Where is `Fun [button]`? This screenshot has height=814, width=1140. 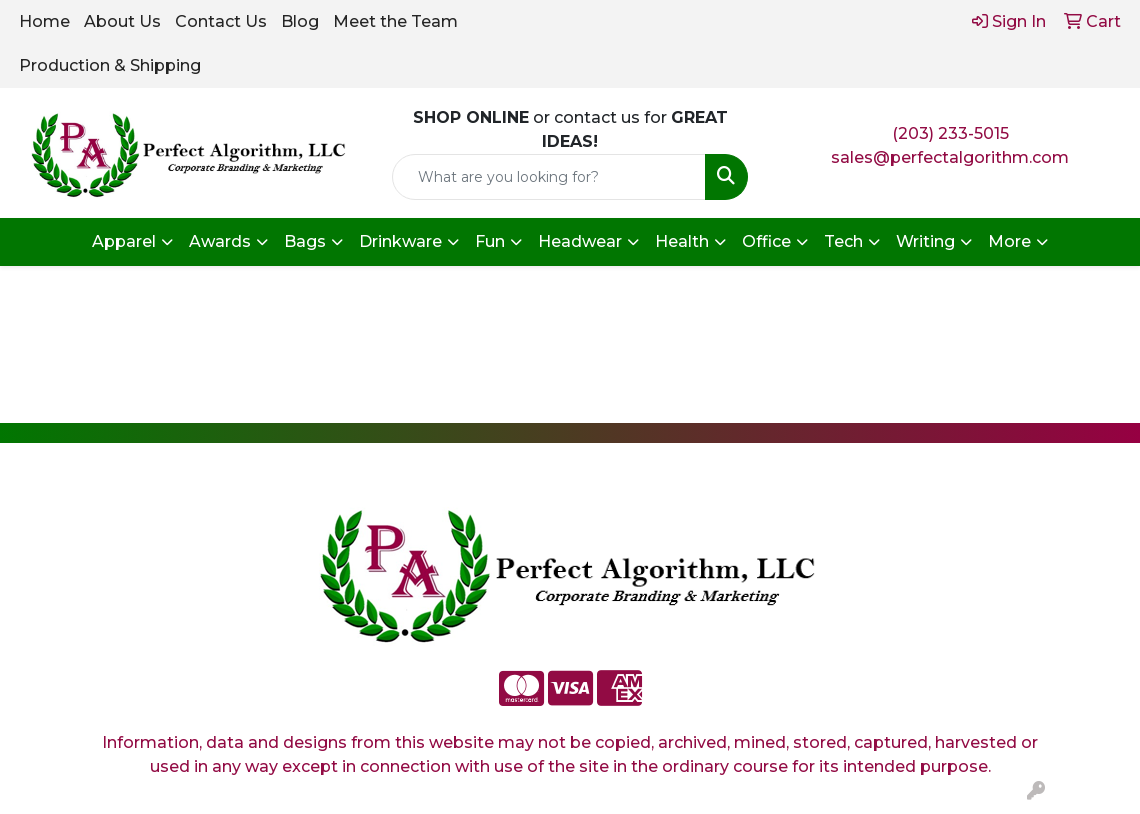
Fun [button] is located at coordinates (490, 241).